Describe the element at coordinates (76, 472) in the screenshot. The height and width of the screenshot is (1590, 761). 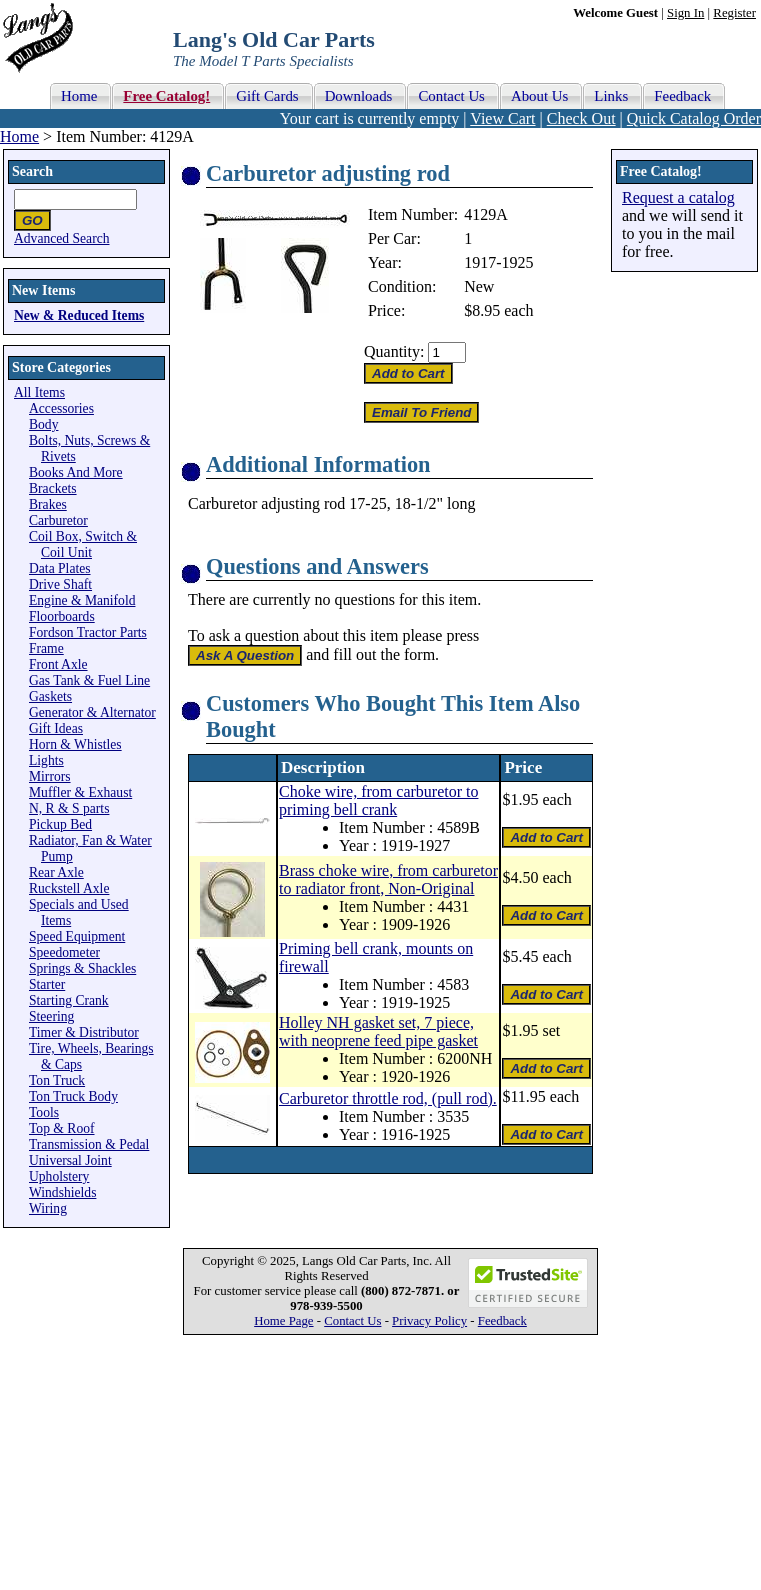
I see `Books And More` at that location.